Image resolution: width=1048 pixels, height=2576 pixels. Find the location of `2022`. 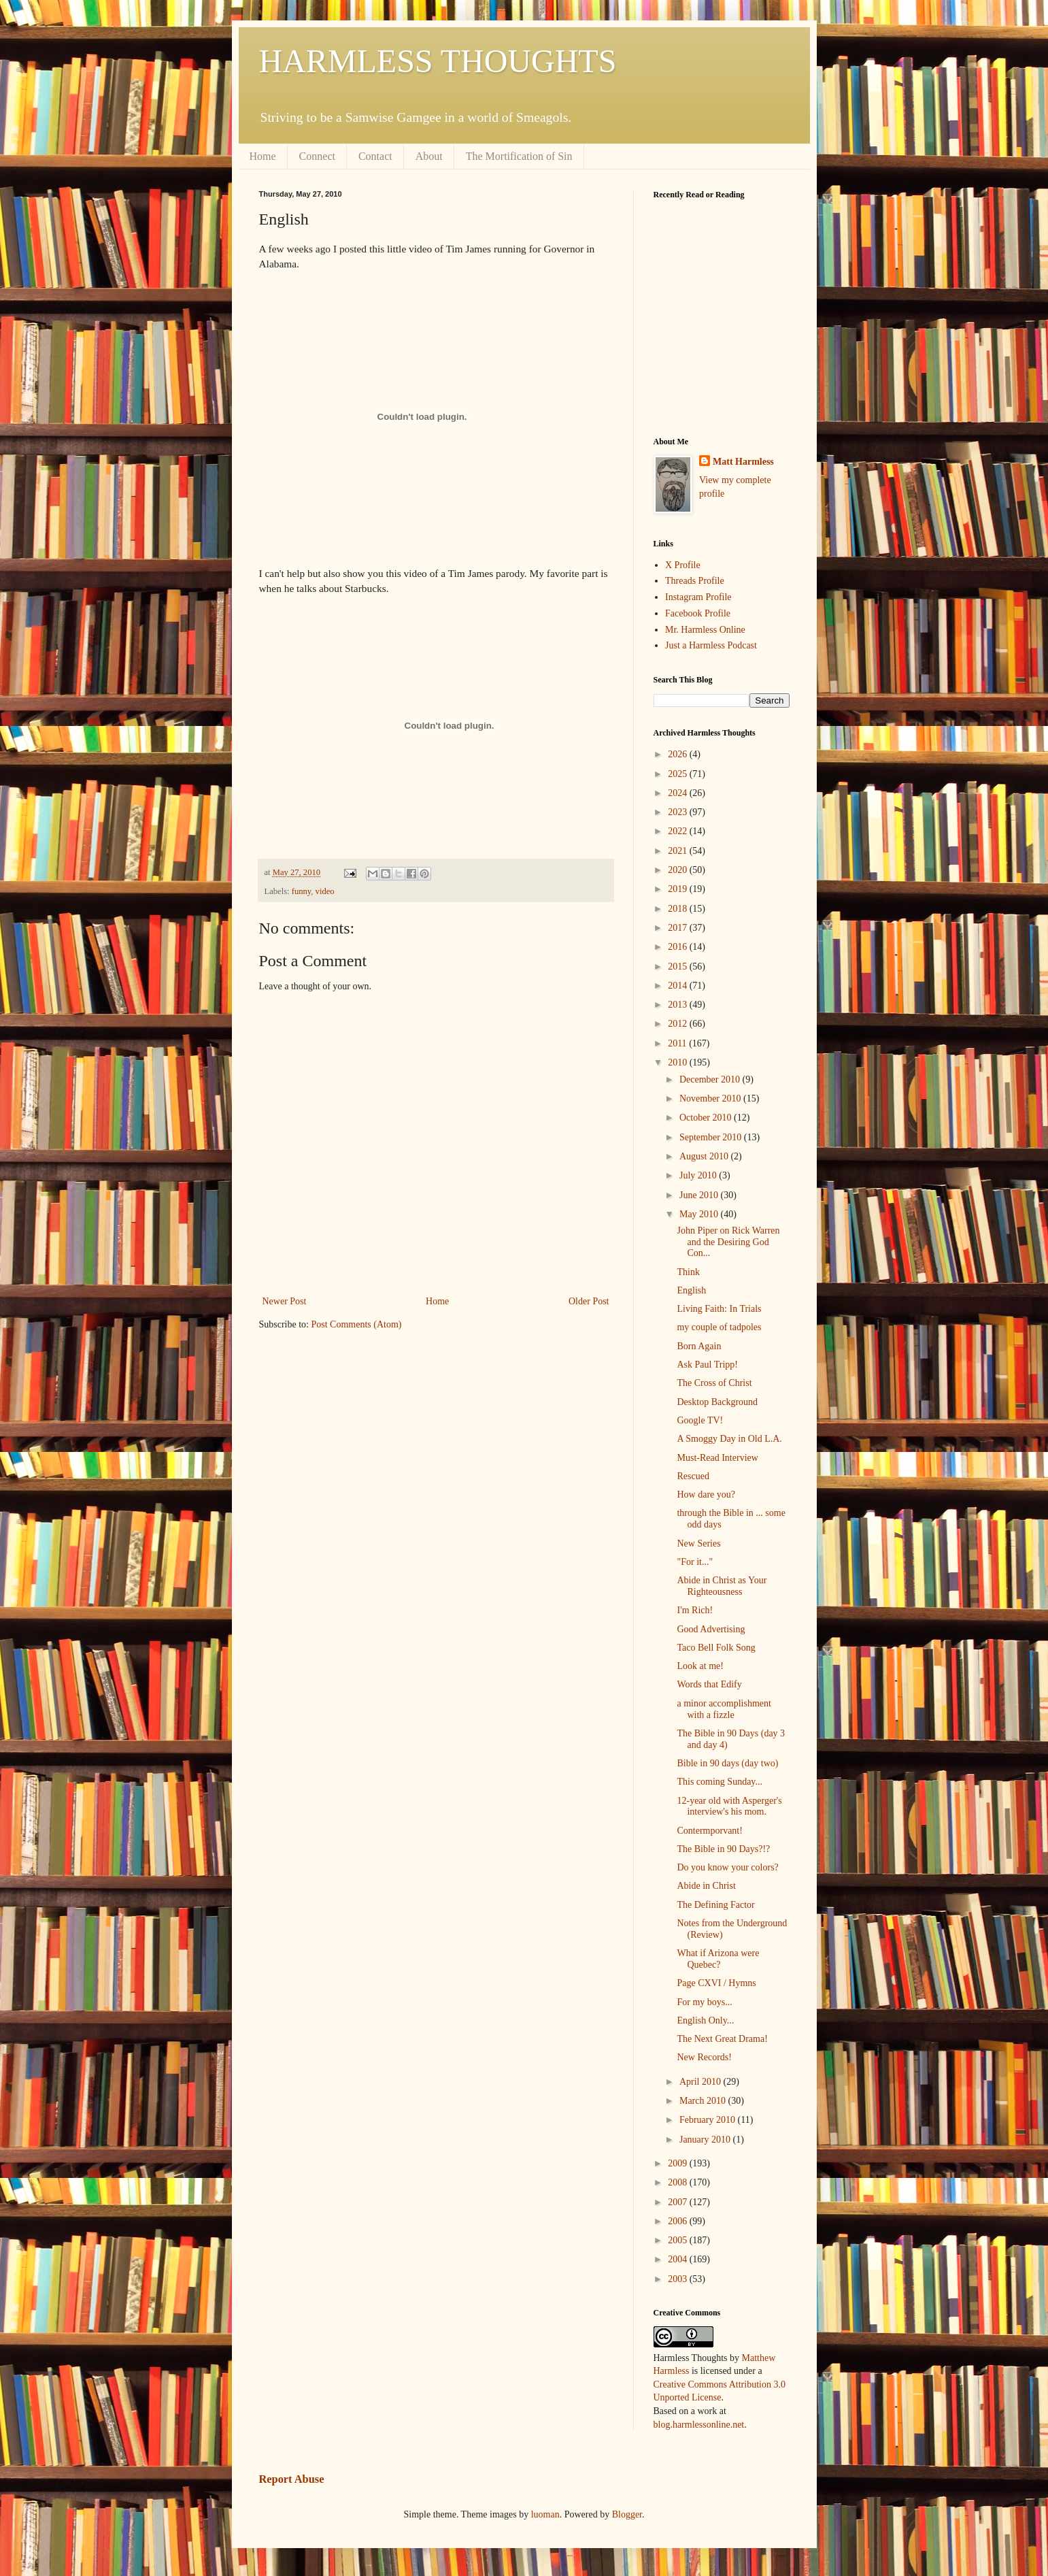

2022 is located at coordinates (679, 831).